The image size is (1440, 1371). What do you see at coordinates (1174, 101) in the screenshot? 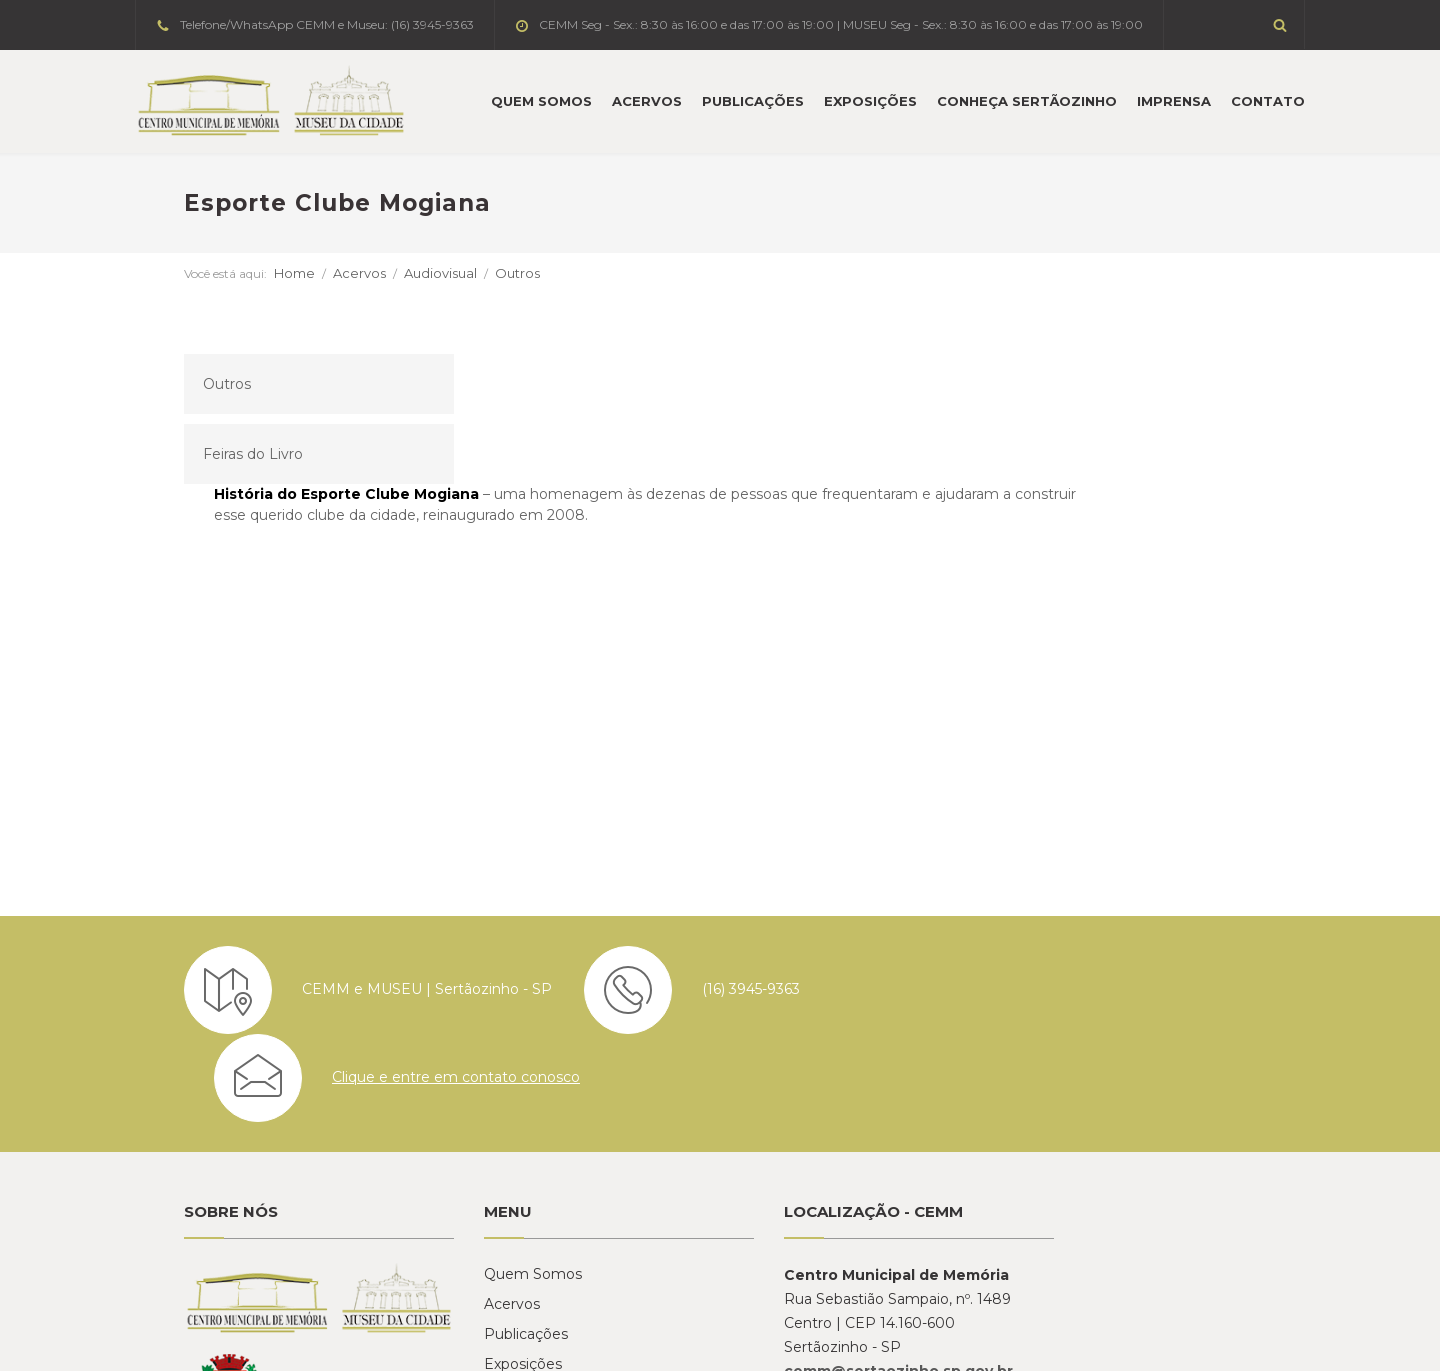
I see `Imprensa` at bounding box center [1174, 101].